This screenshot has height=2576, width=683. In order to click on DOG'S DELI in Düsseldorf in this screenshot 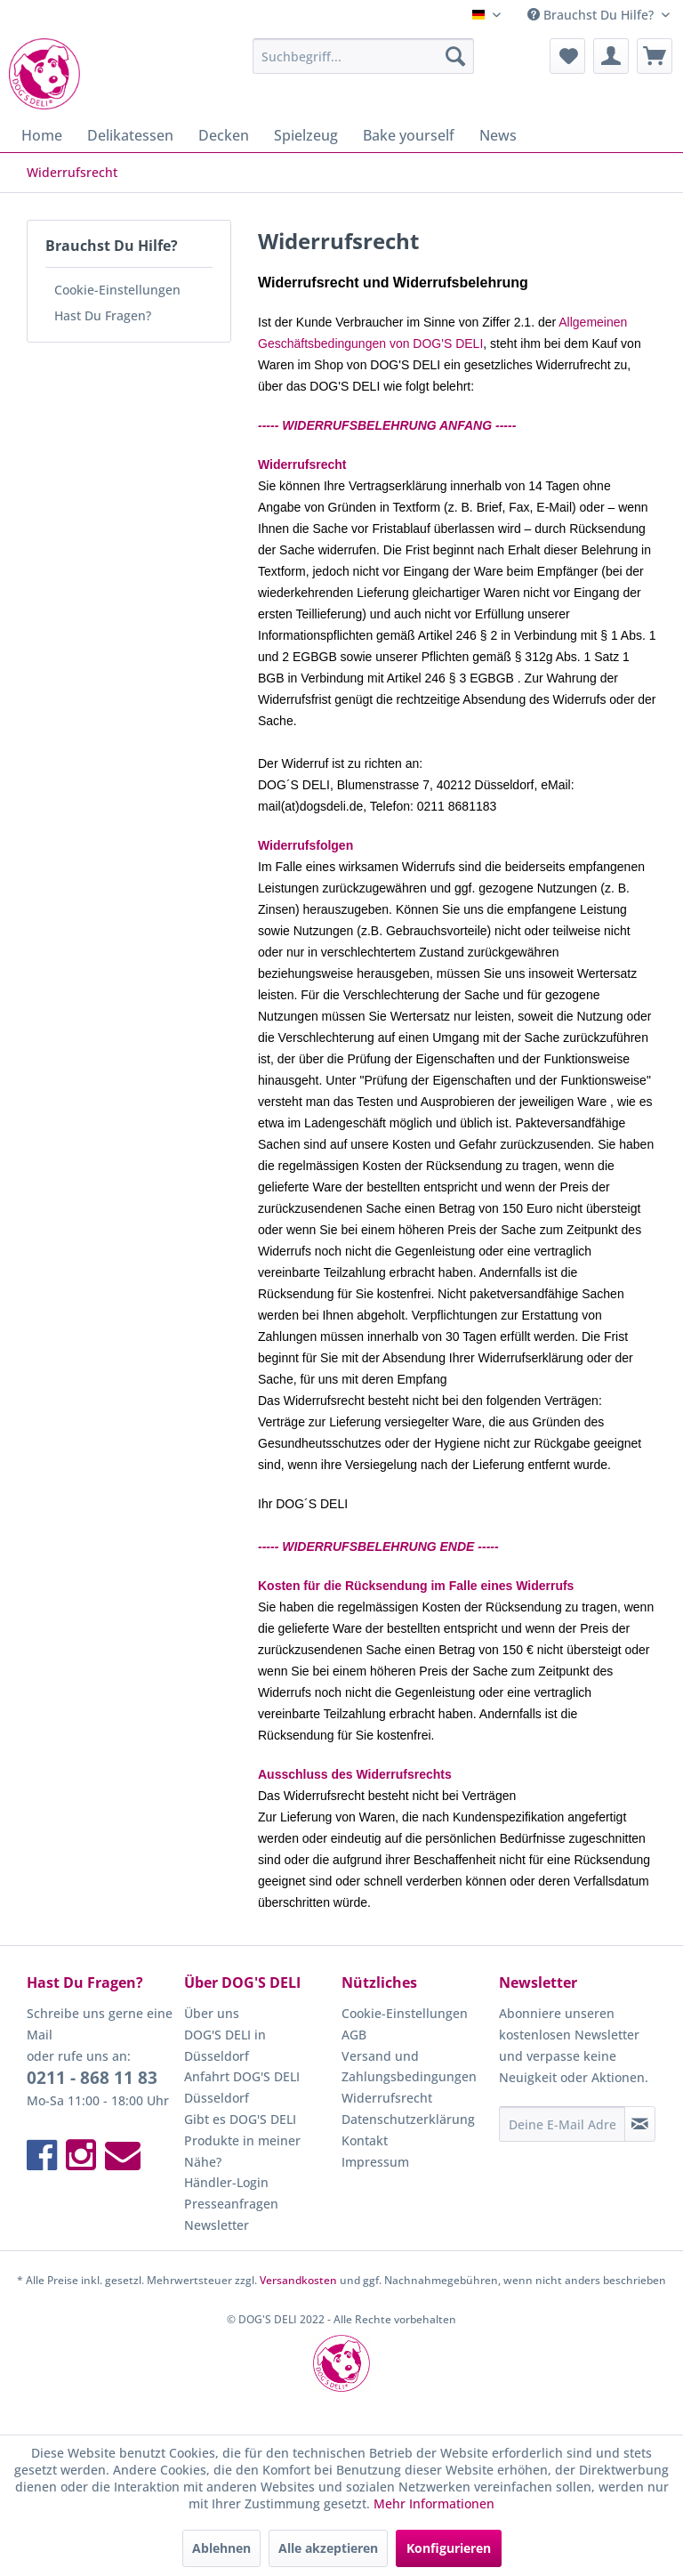, I will do `click(225, 2045)`.